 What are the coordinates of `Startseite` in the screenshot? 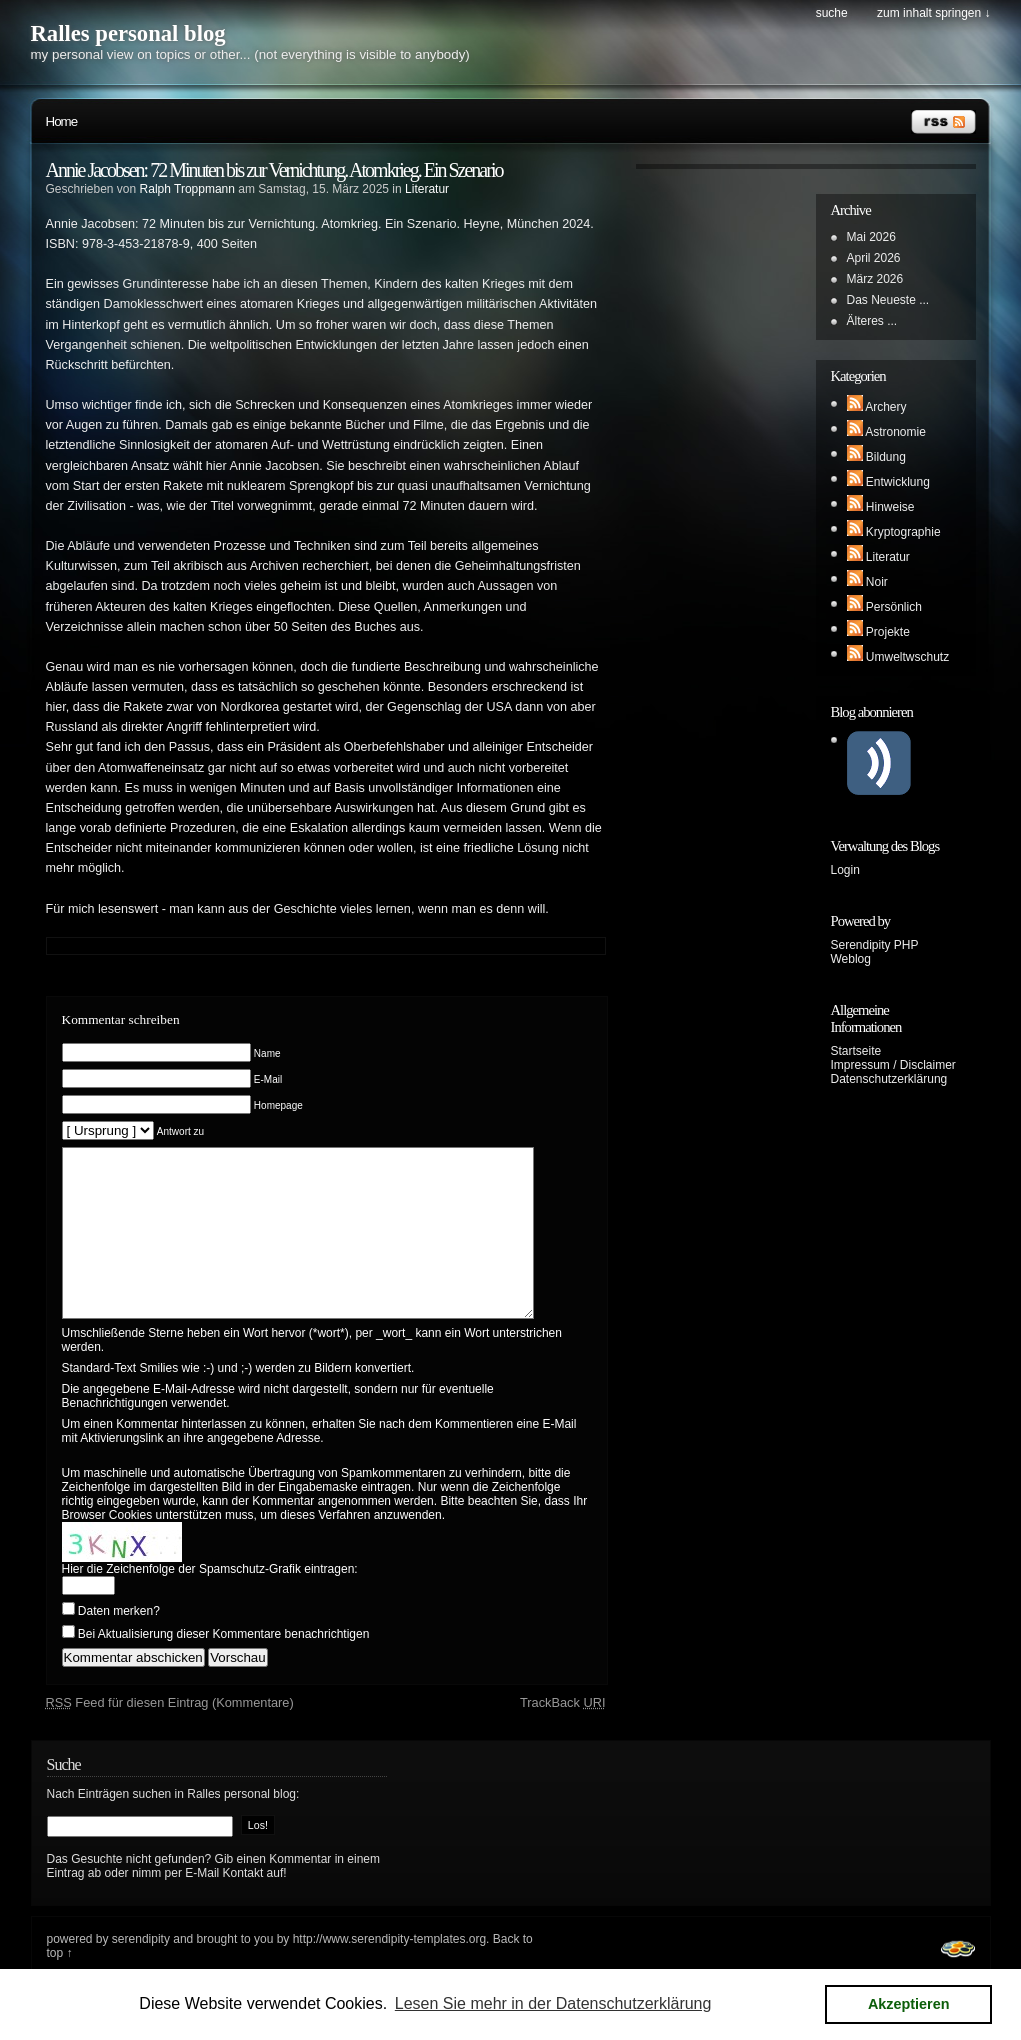 It's located at (856, 1051).